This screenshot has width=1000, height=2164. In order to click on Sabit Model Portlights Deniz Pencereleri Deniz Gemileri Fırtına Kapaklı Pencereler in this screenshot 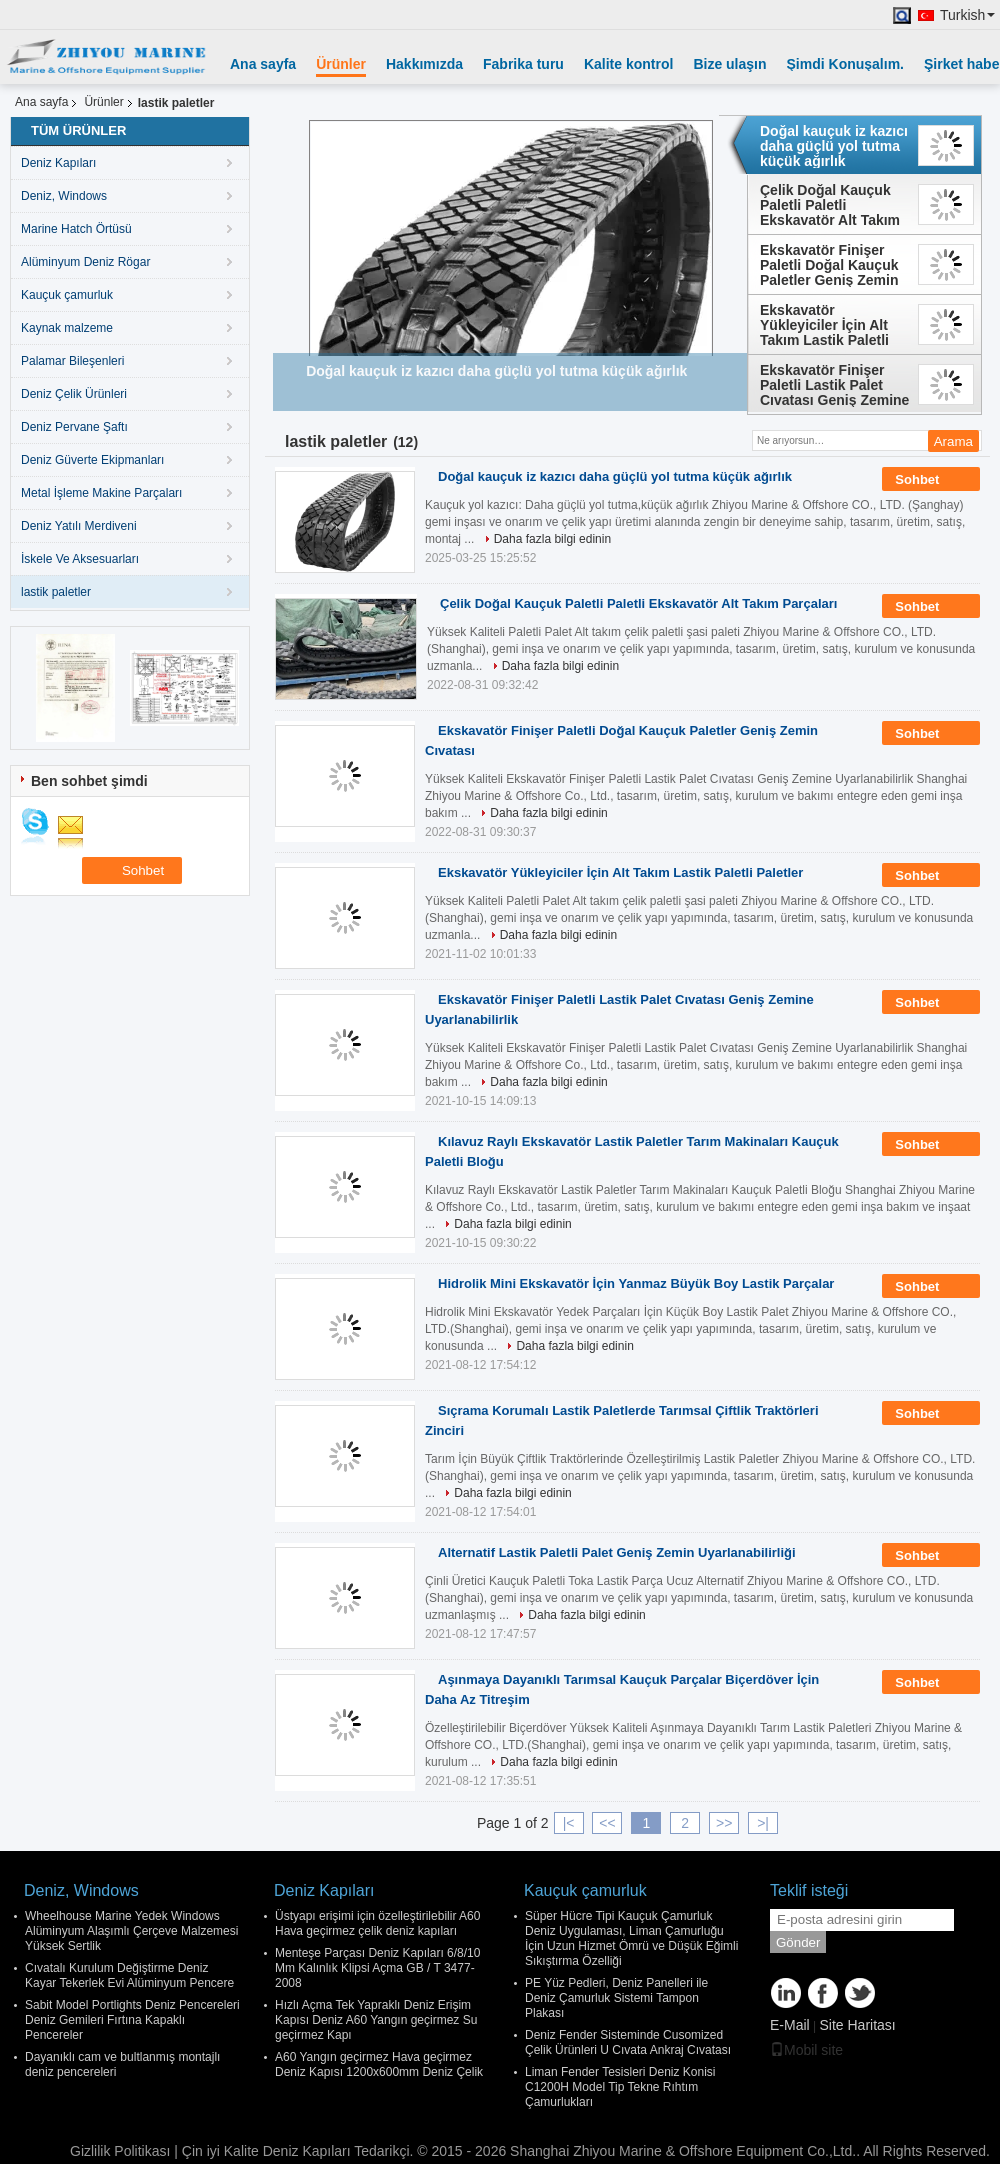, I will do `click(132, 2020)`.